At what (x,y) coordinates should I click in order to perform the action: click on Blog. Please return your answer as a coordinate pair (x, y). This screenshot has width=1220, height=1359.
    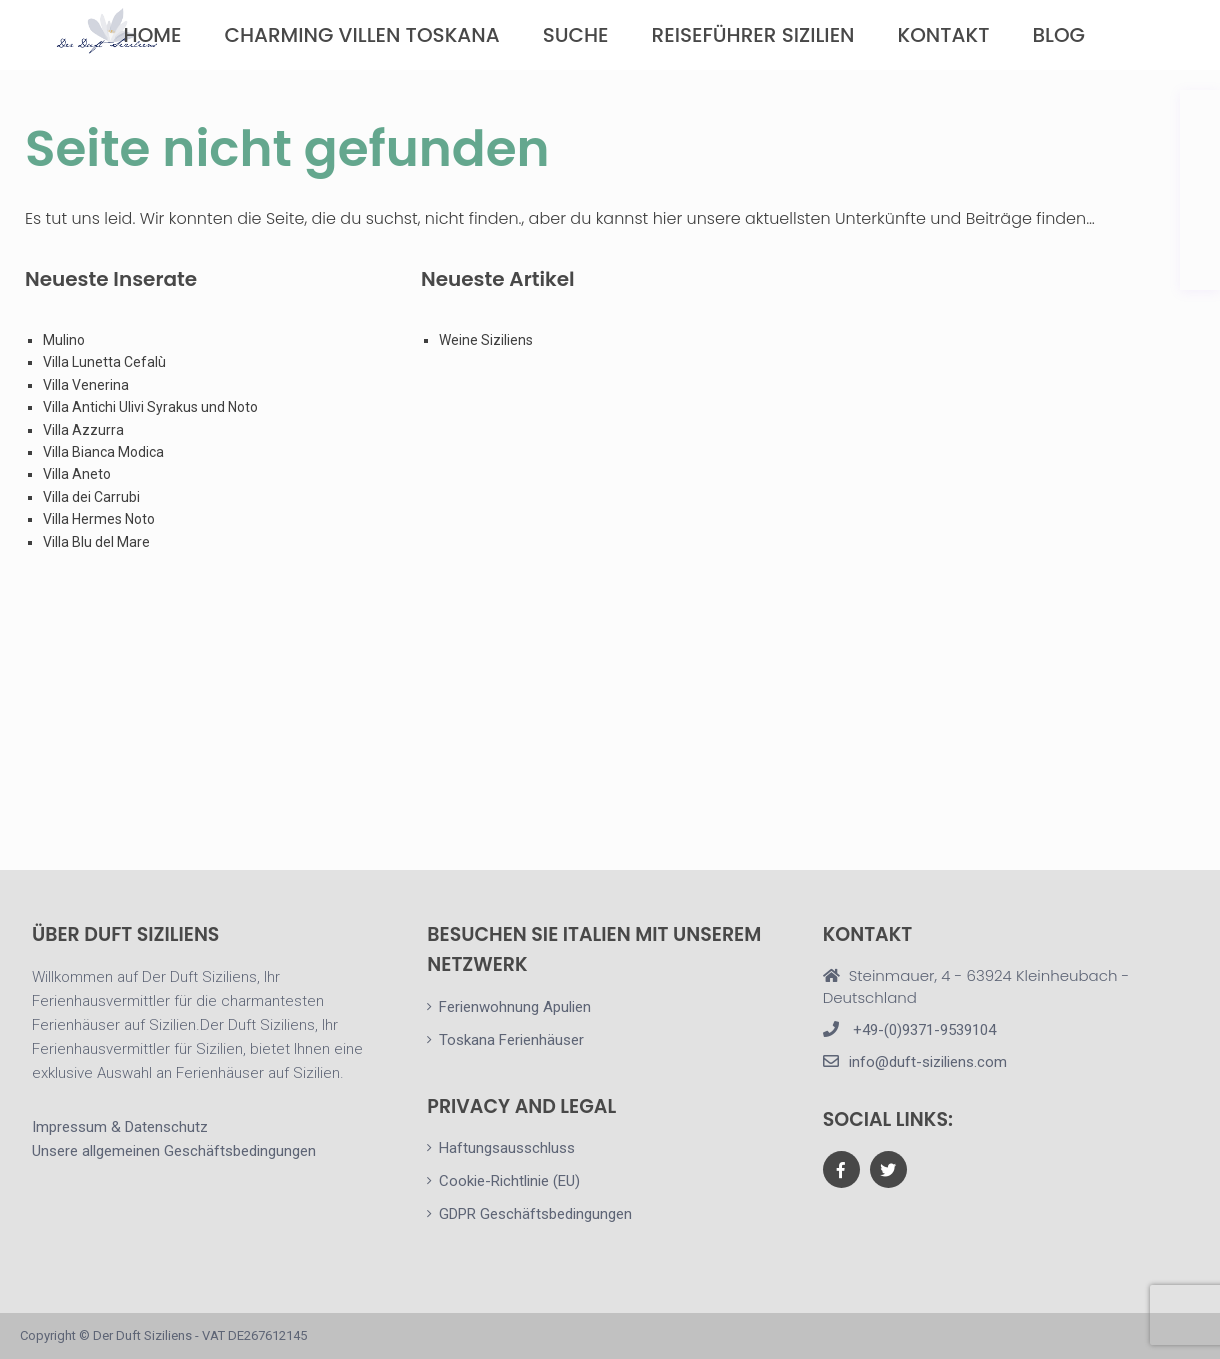
    Looking at the image, I should click on (1058, 35).